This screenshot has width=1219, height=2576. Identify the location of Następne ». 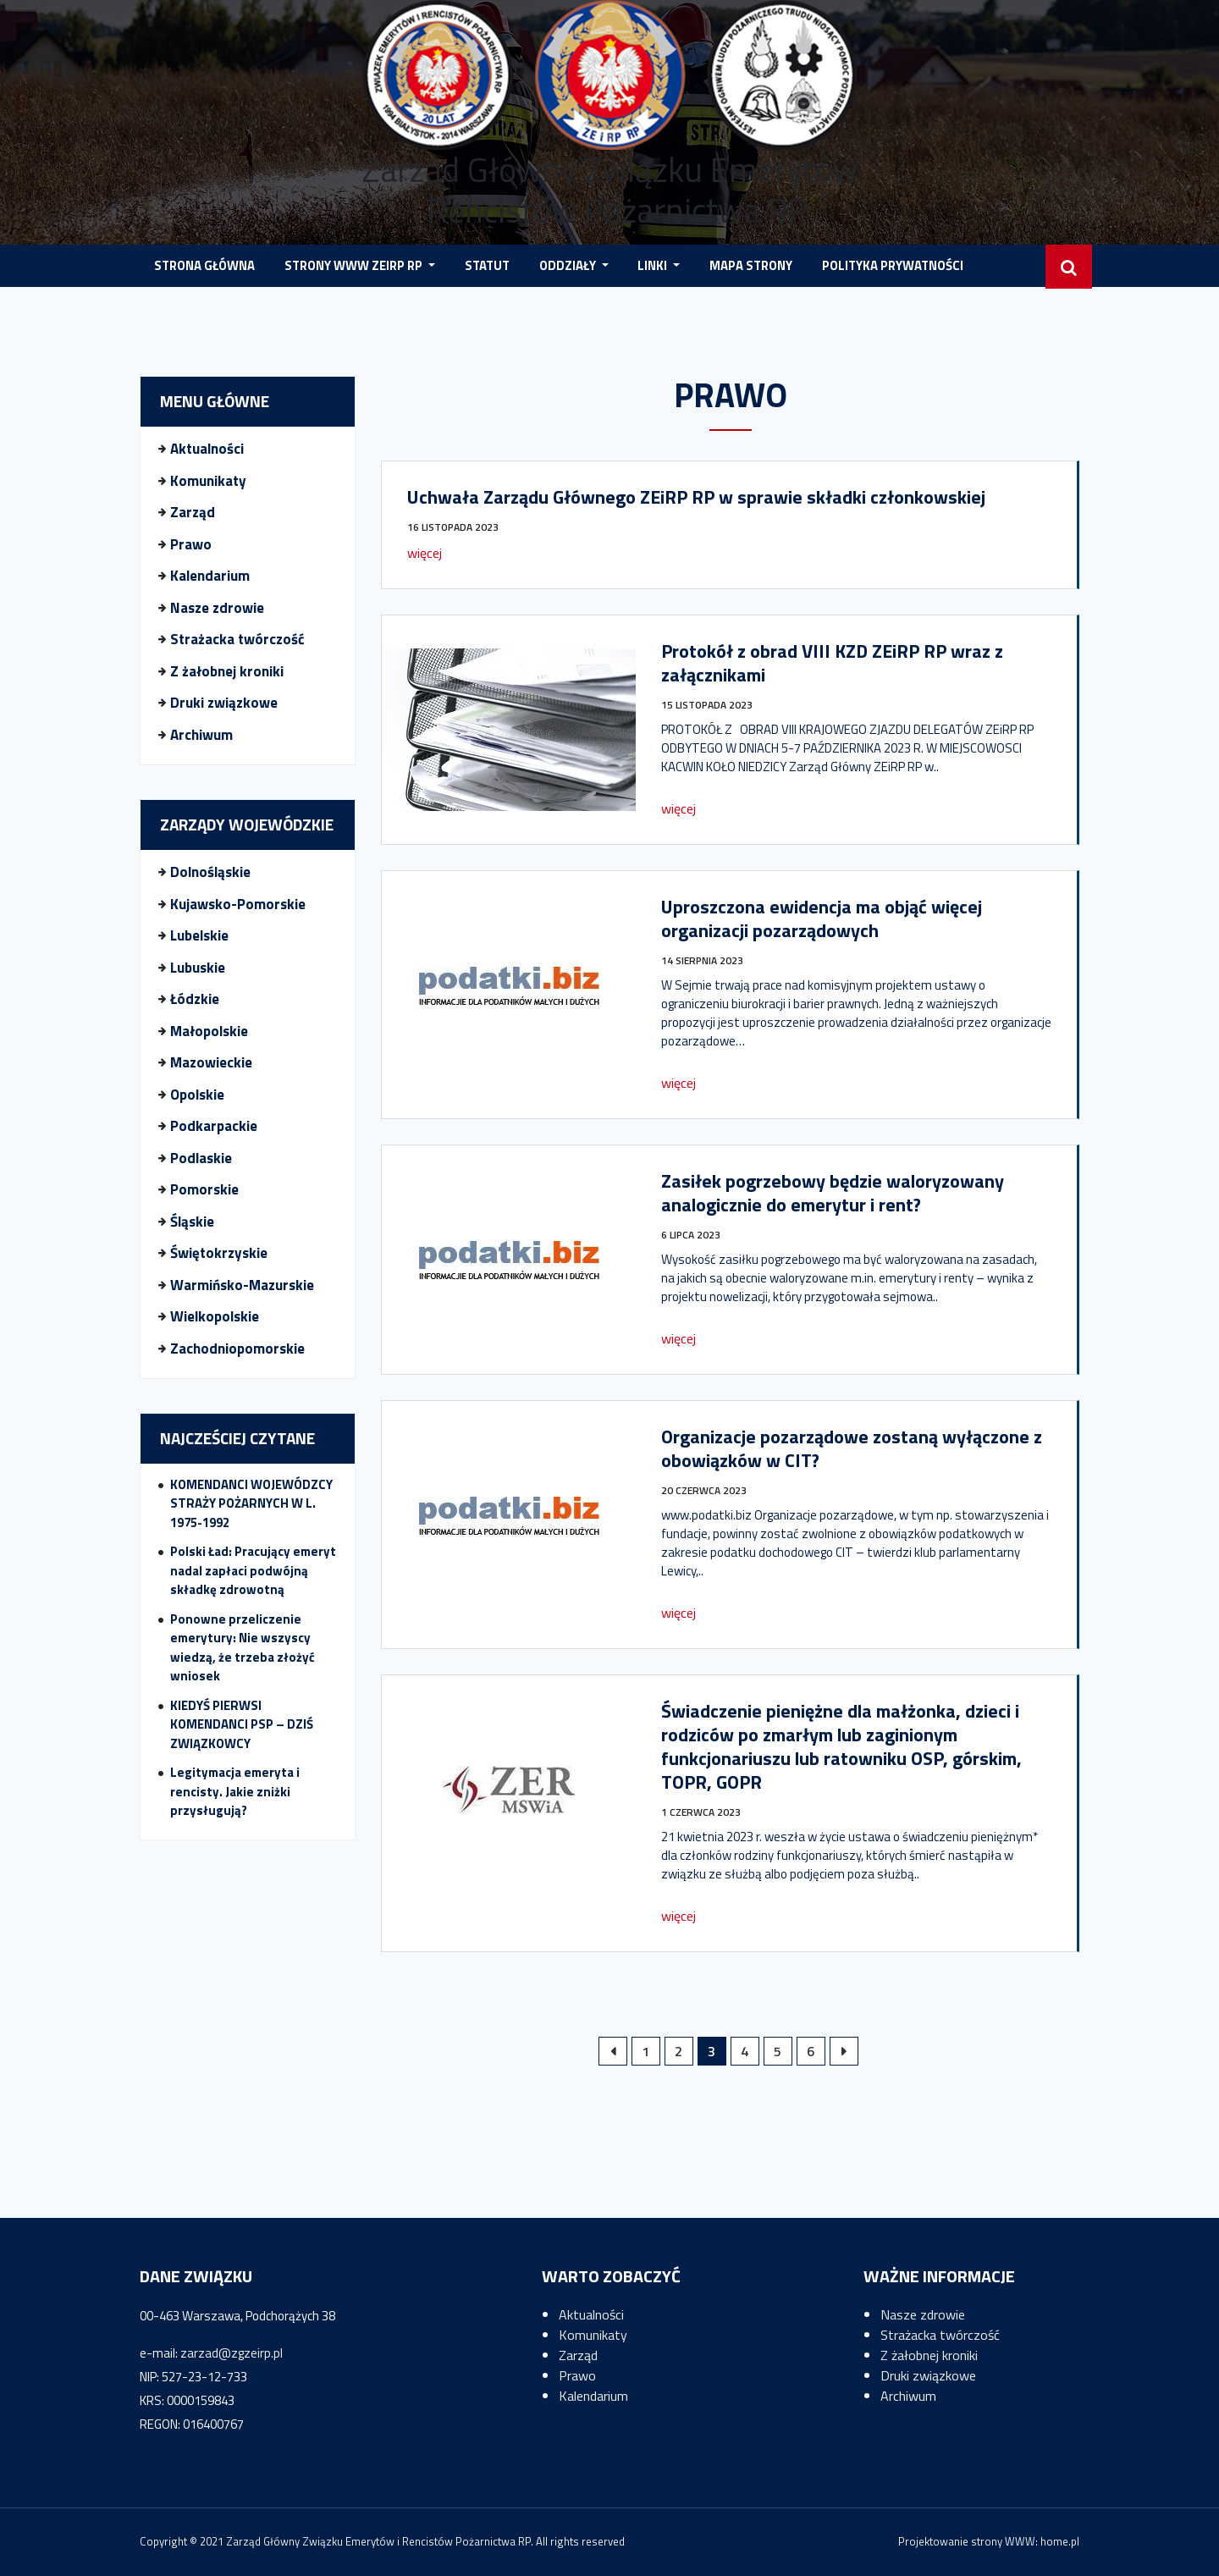
(844, 2051).